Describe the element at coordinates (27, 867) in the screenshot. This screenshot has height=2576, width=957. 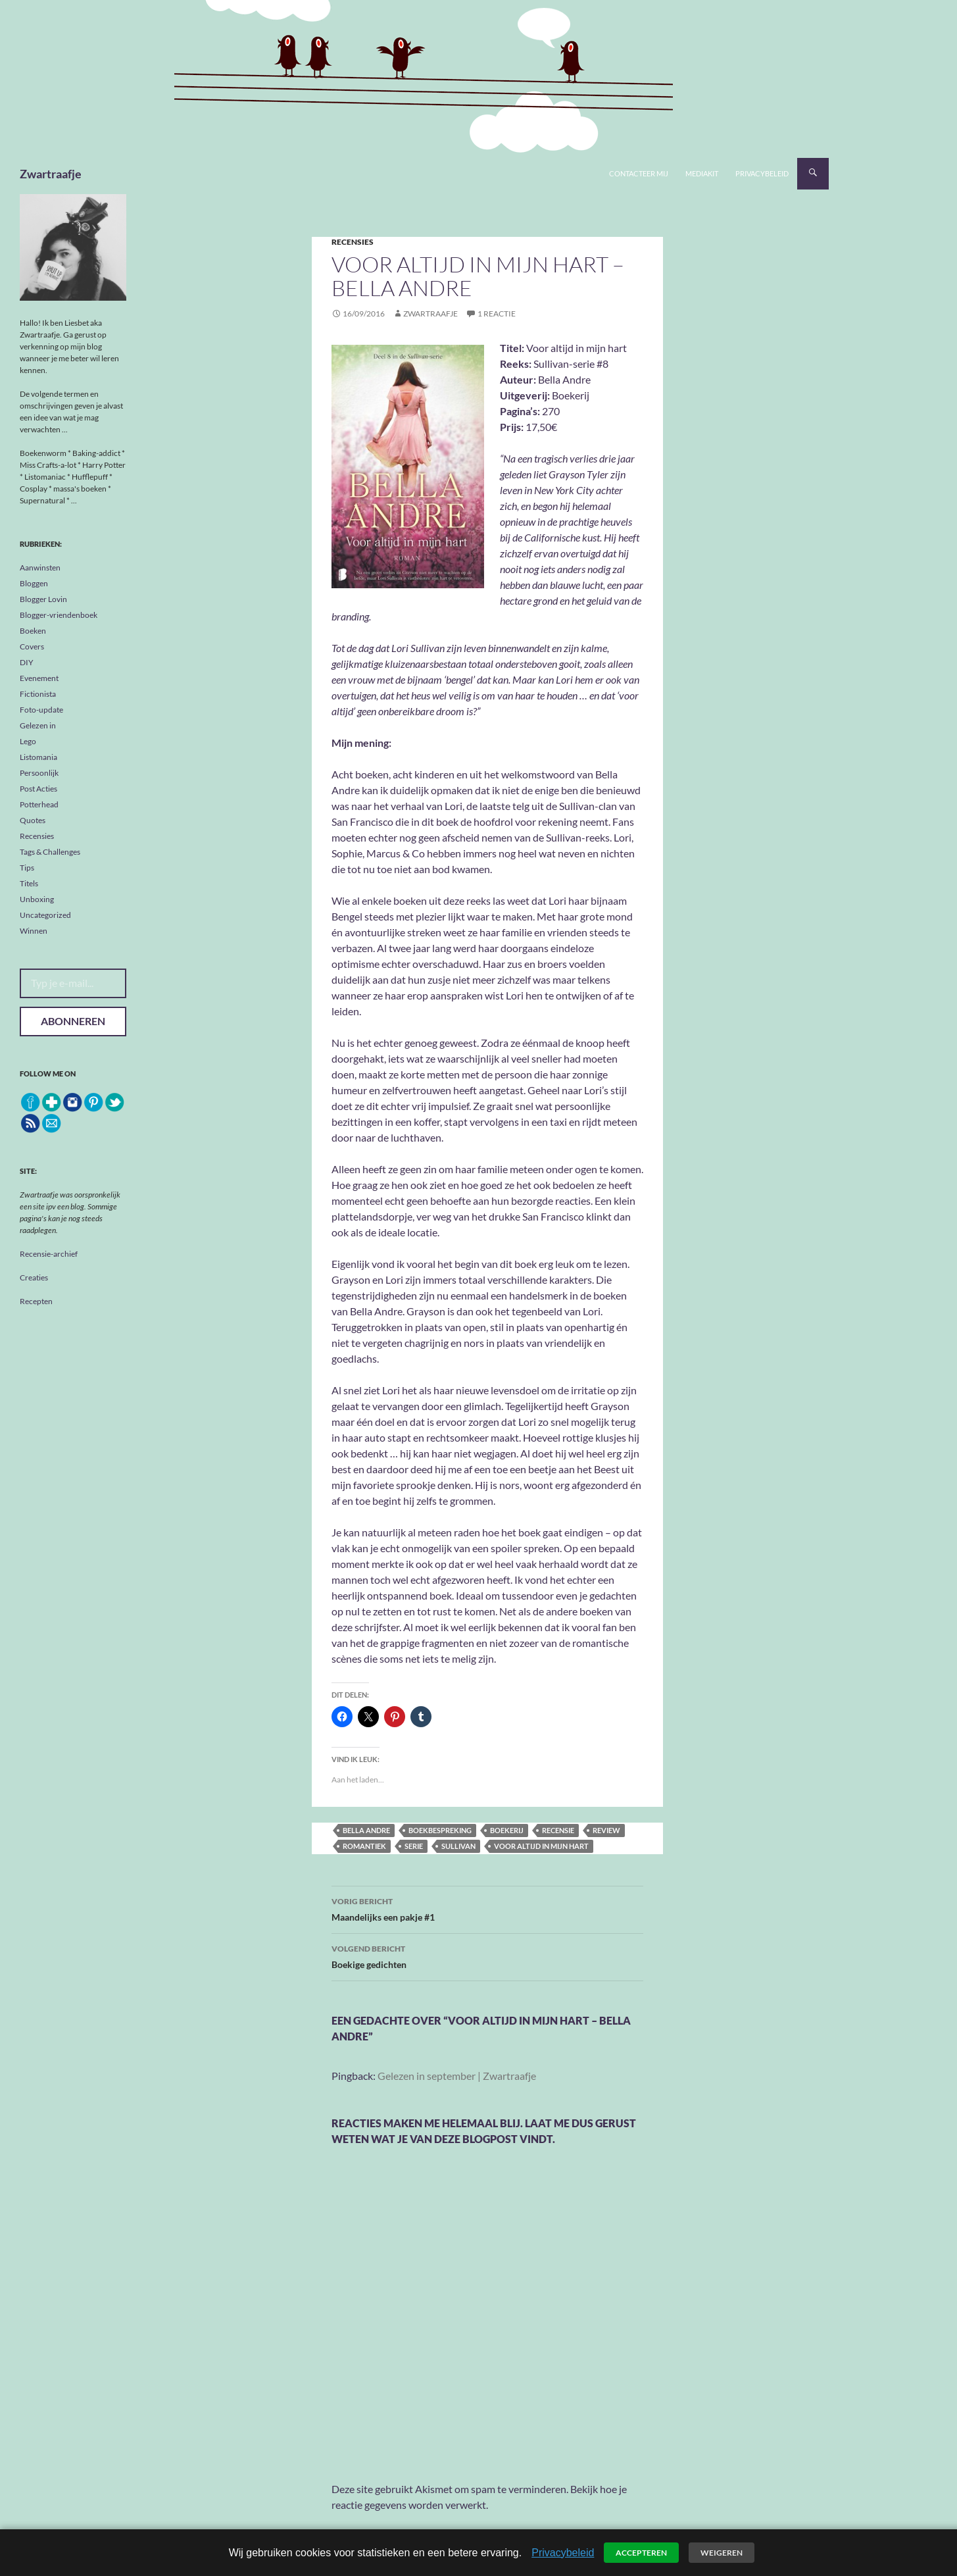
I see `Tips` at that location.